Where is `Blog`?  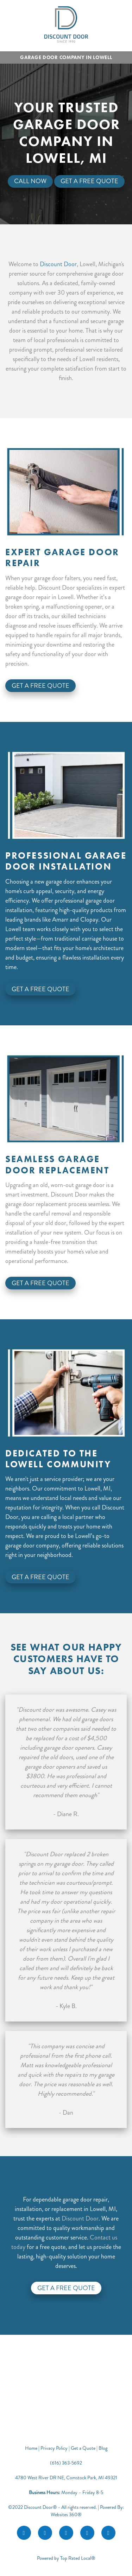 Blog is located at coordinates (103, 2448).